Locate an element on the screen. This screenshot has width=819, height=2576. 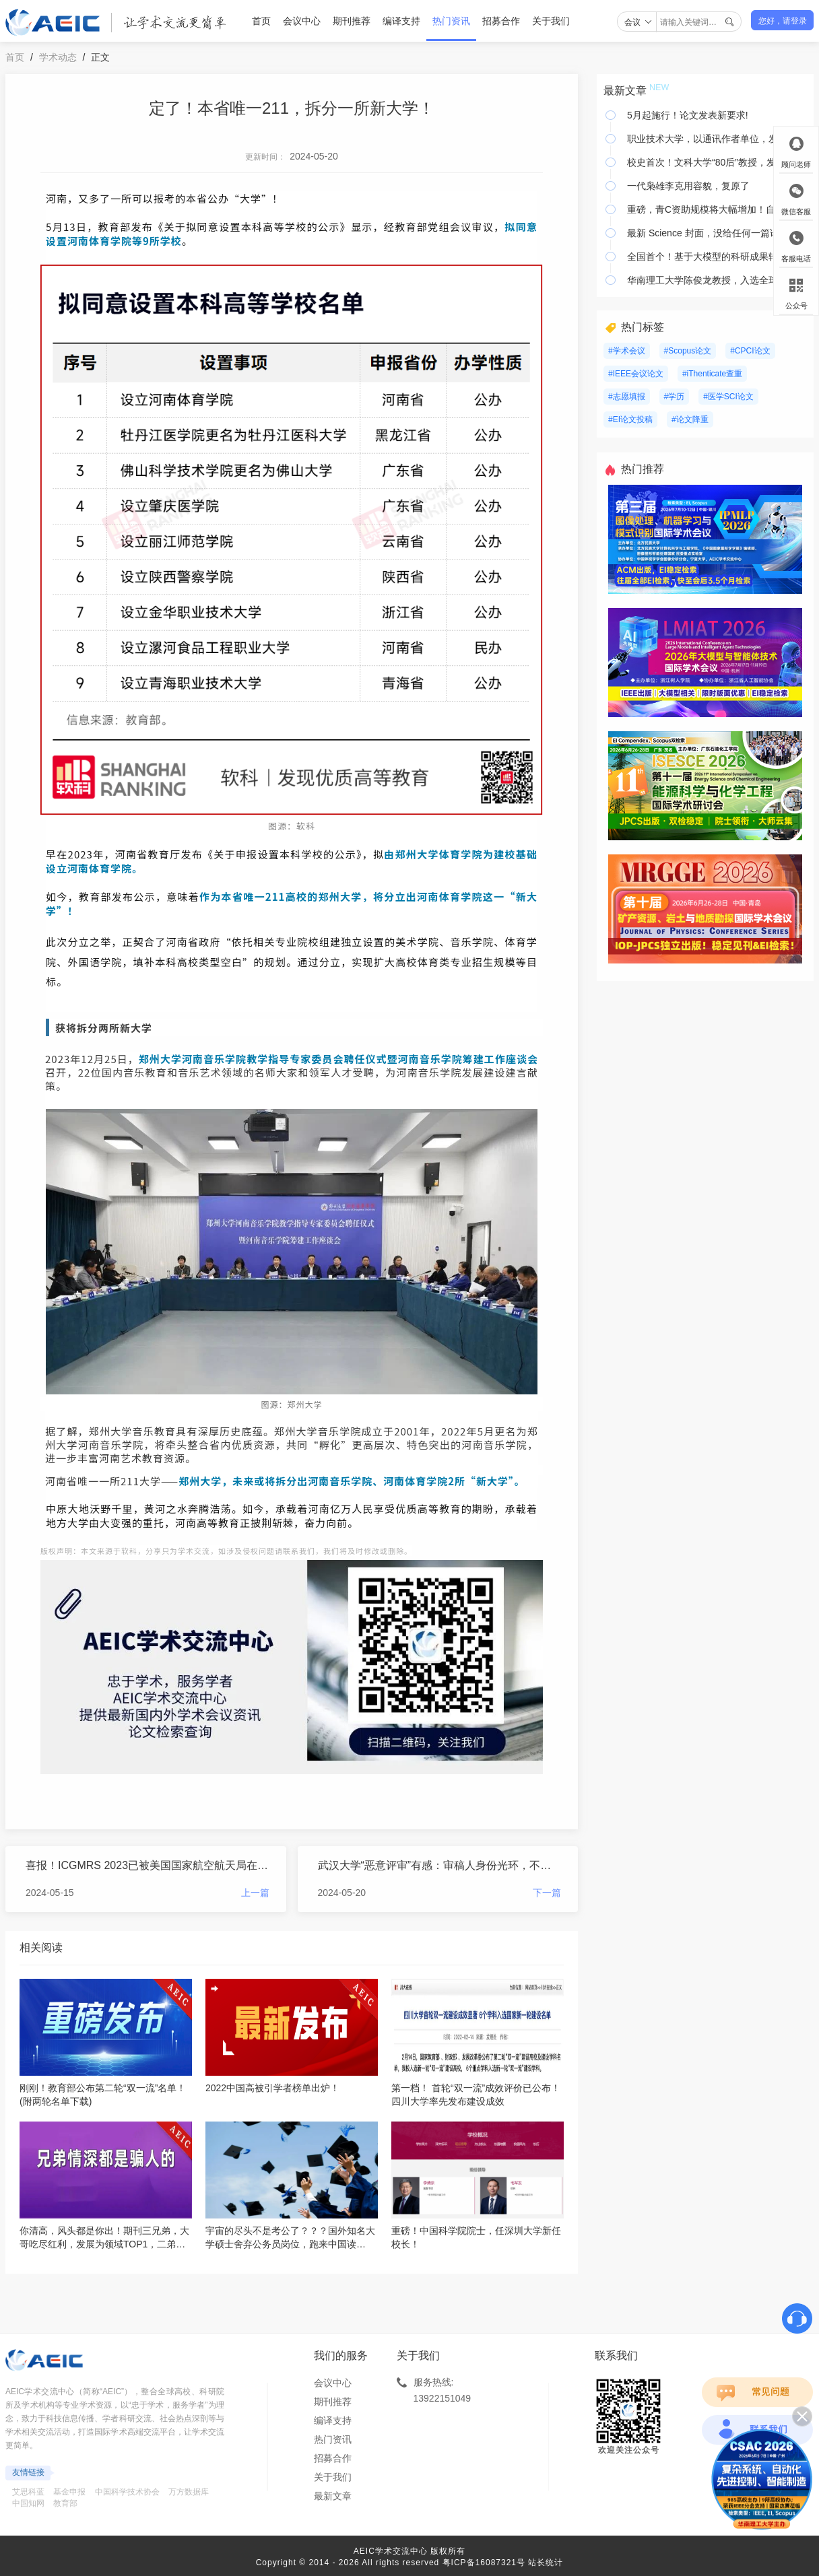
#iThenticate查重 is located at coordinates (712, 373).